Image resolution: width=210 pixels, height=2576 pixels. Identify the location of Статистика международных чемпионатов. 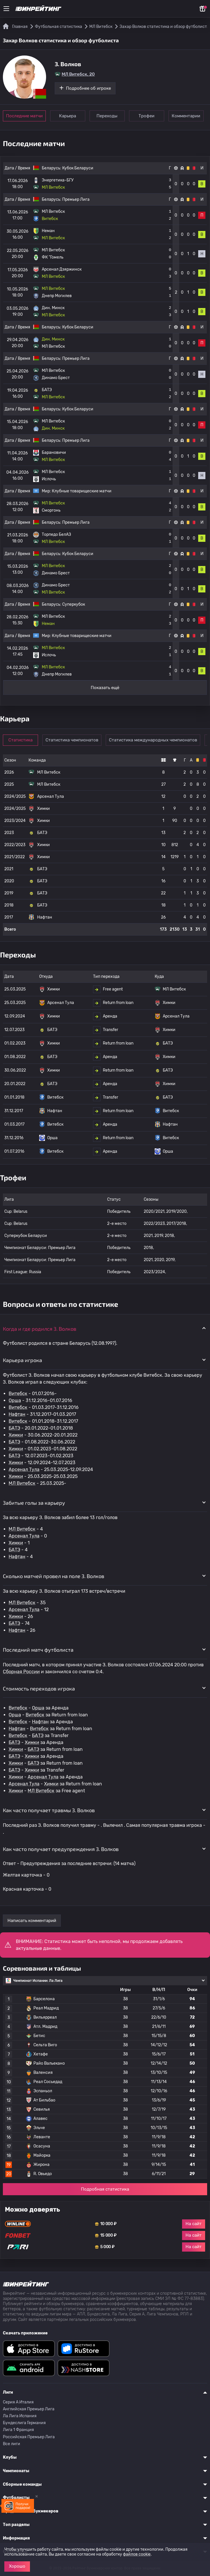
(153, 740).